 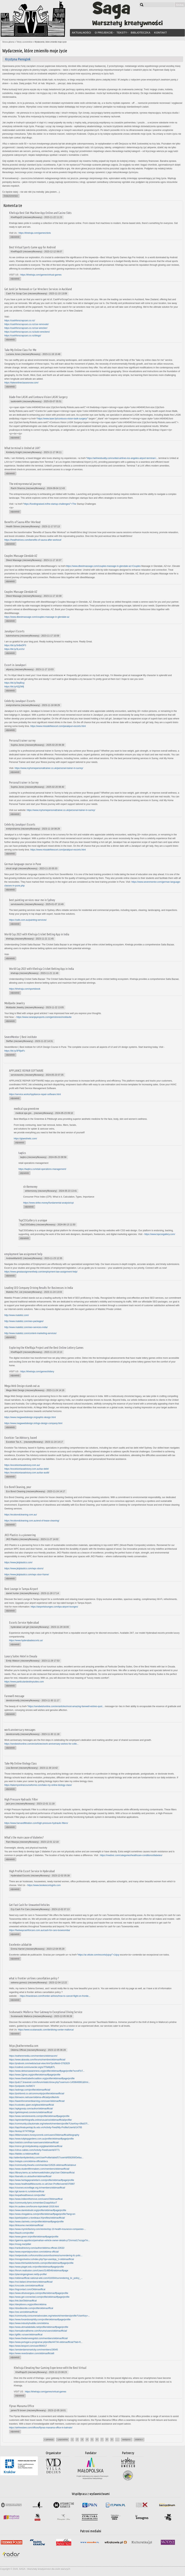 What do you see at coordinates (22, 335) in the screenshot?
I see `https://cashforscrapcars.co.nz/blogs/` at bounding box center [22, 335].